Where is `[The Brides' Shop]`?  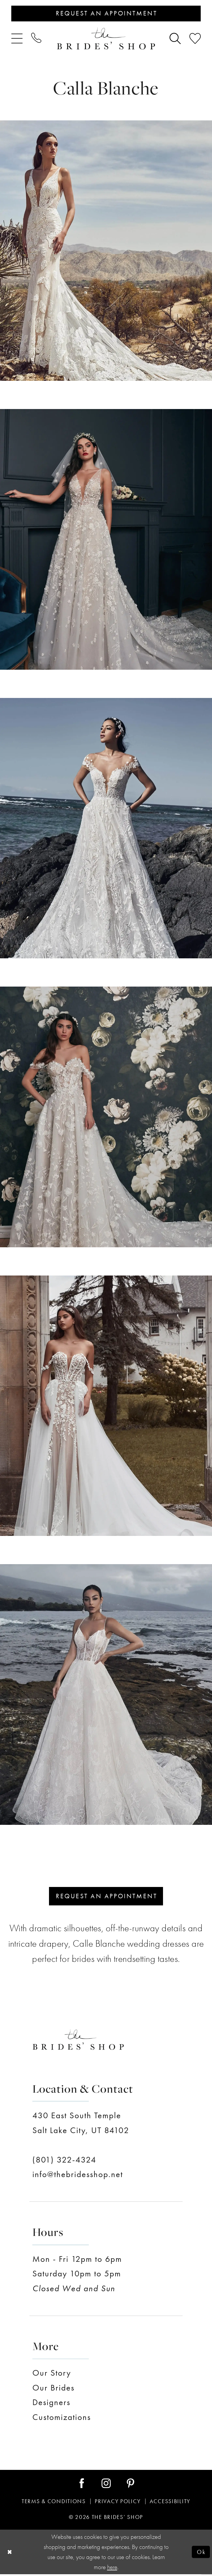
[The Brides' Shop] is located at coordinates (105, 39).